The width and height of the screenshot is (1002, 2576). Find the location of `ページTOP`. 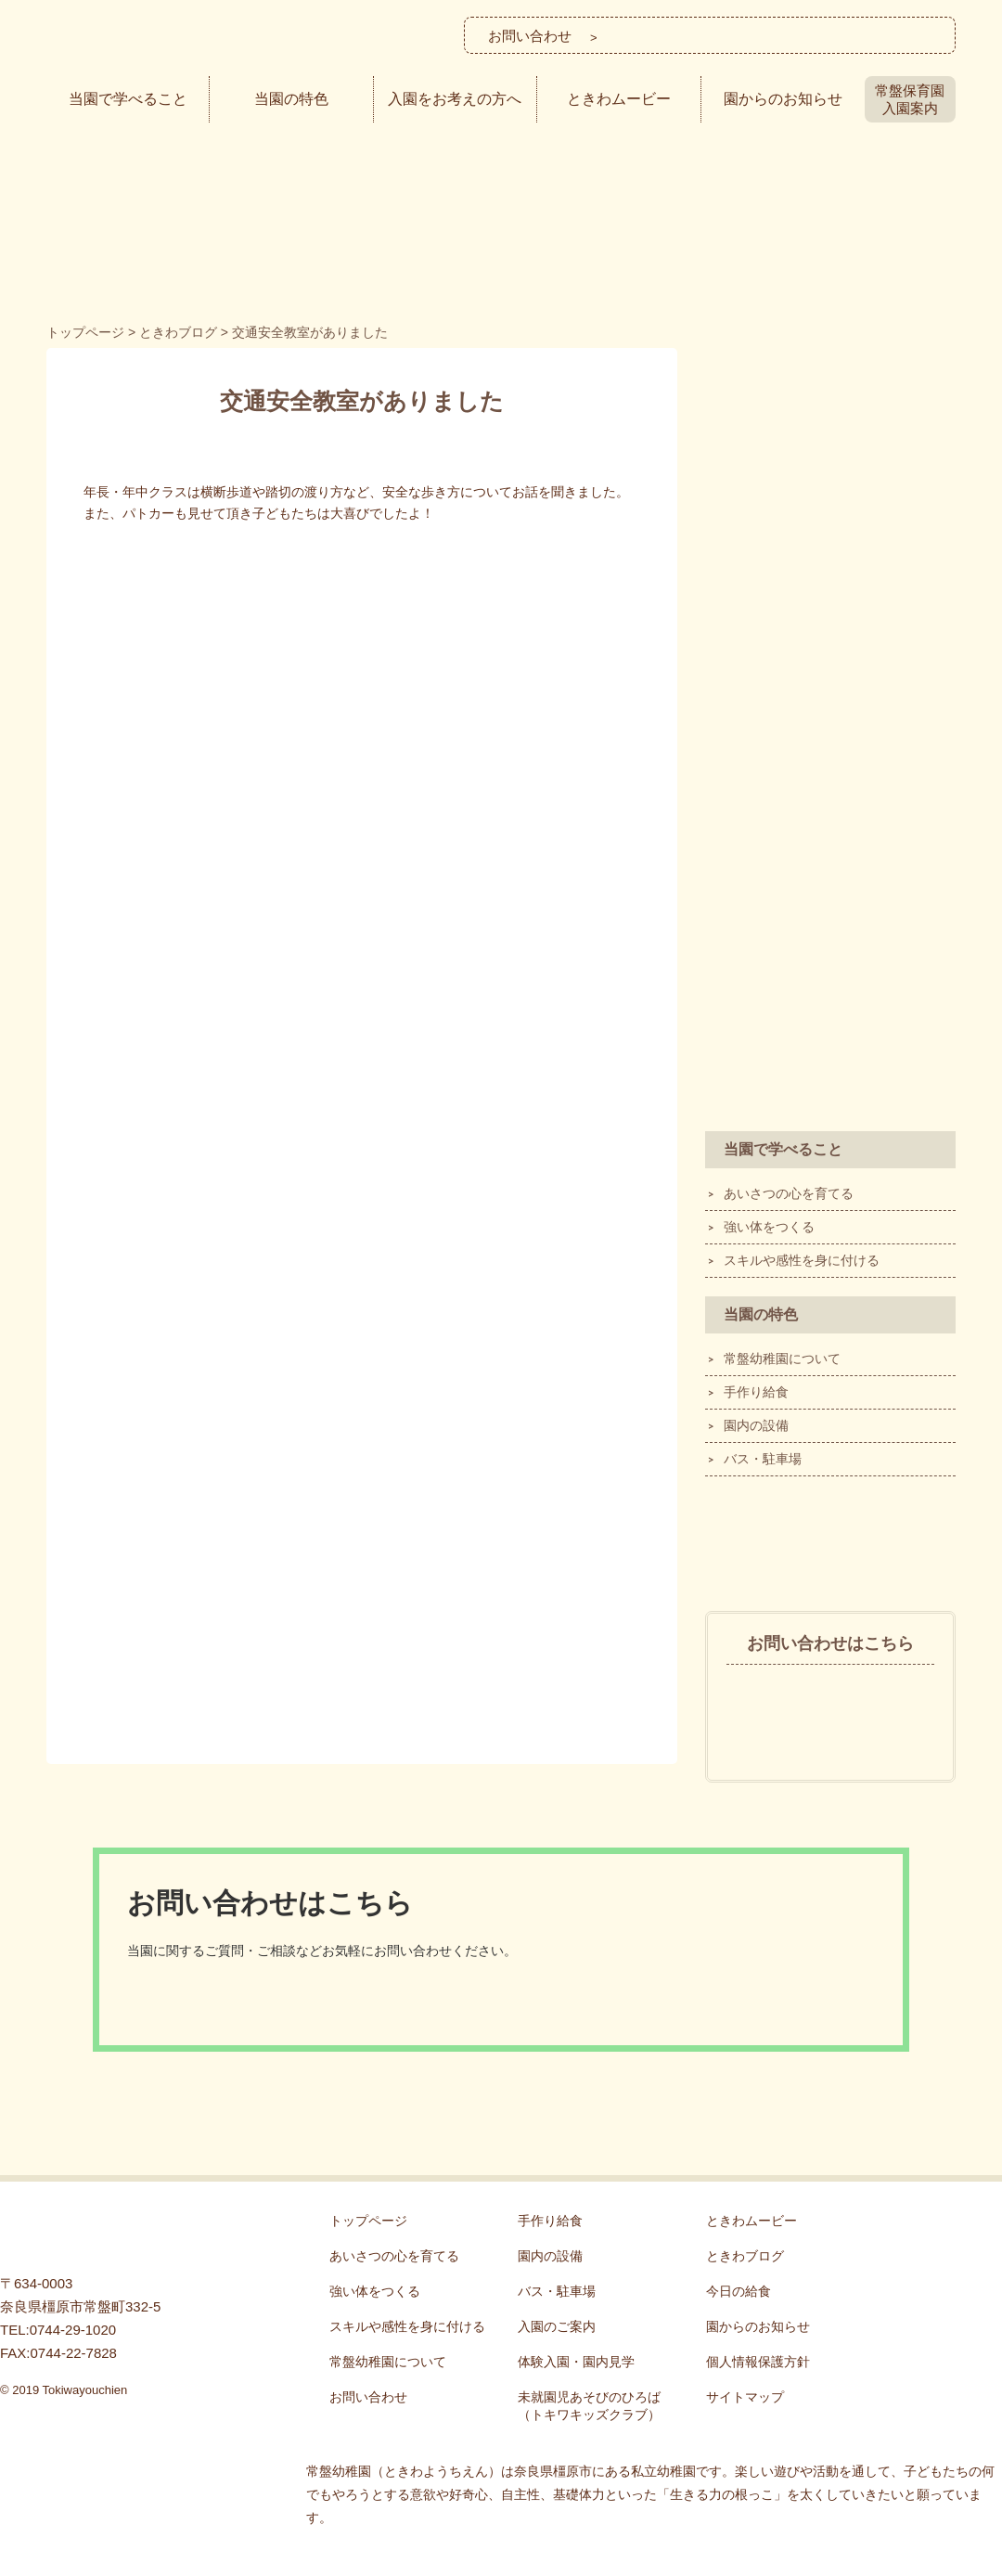

ページTOP is located at coordinates (969, 2181).